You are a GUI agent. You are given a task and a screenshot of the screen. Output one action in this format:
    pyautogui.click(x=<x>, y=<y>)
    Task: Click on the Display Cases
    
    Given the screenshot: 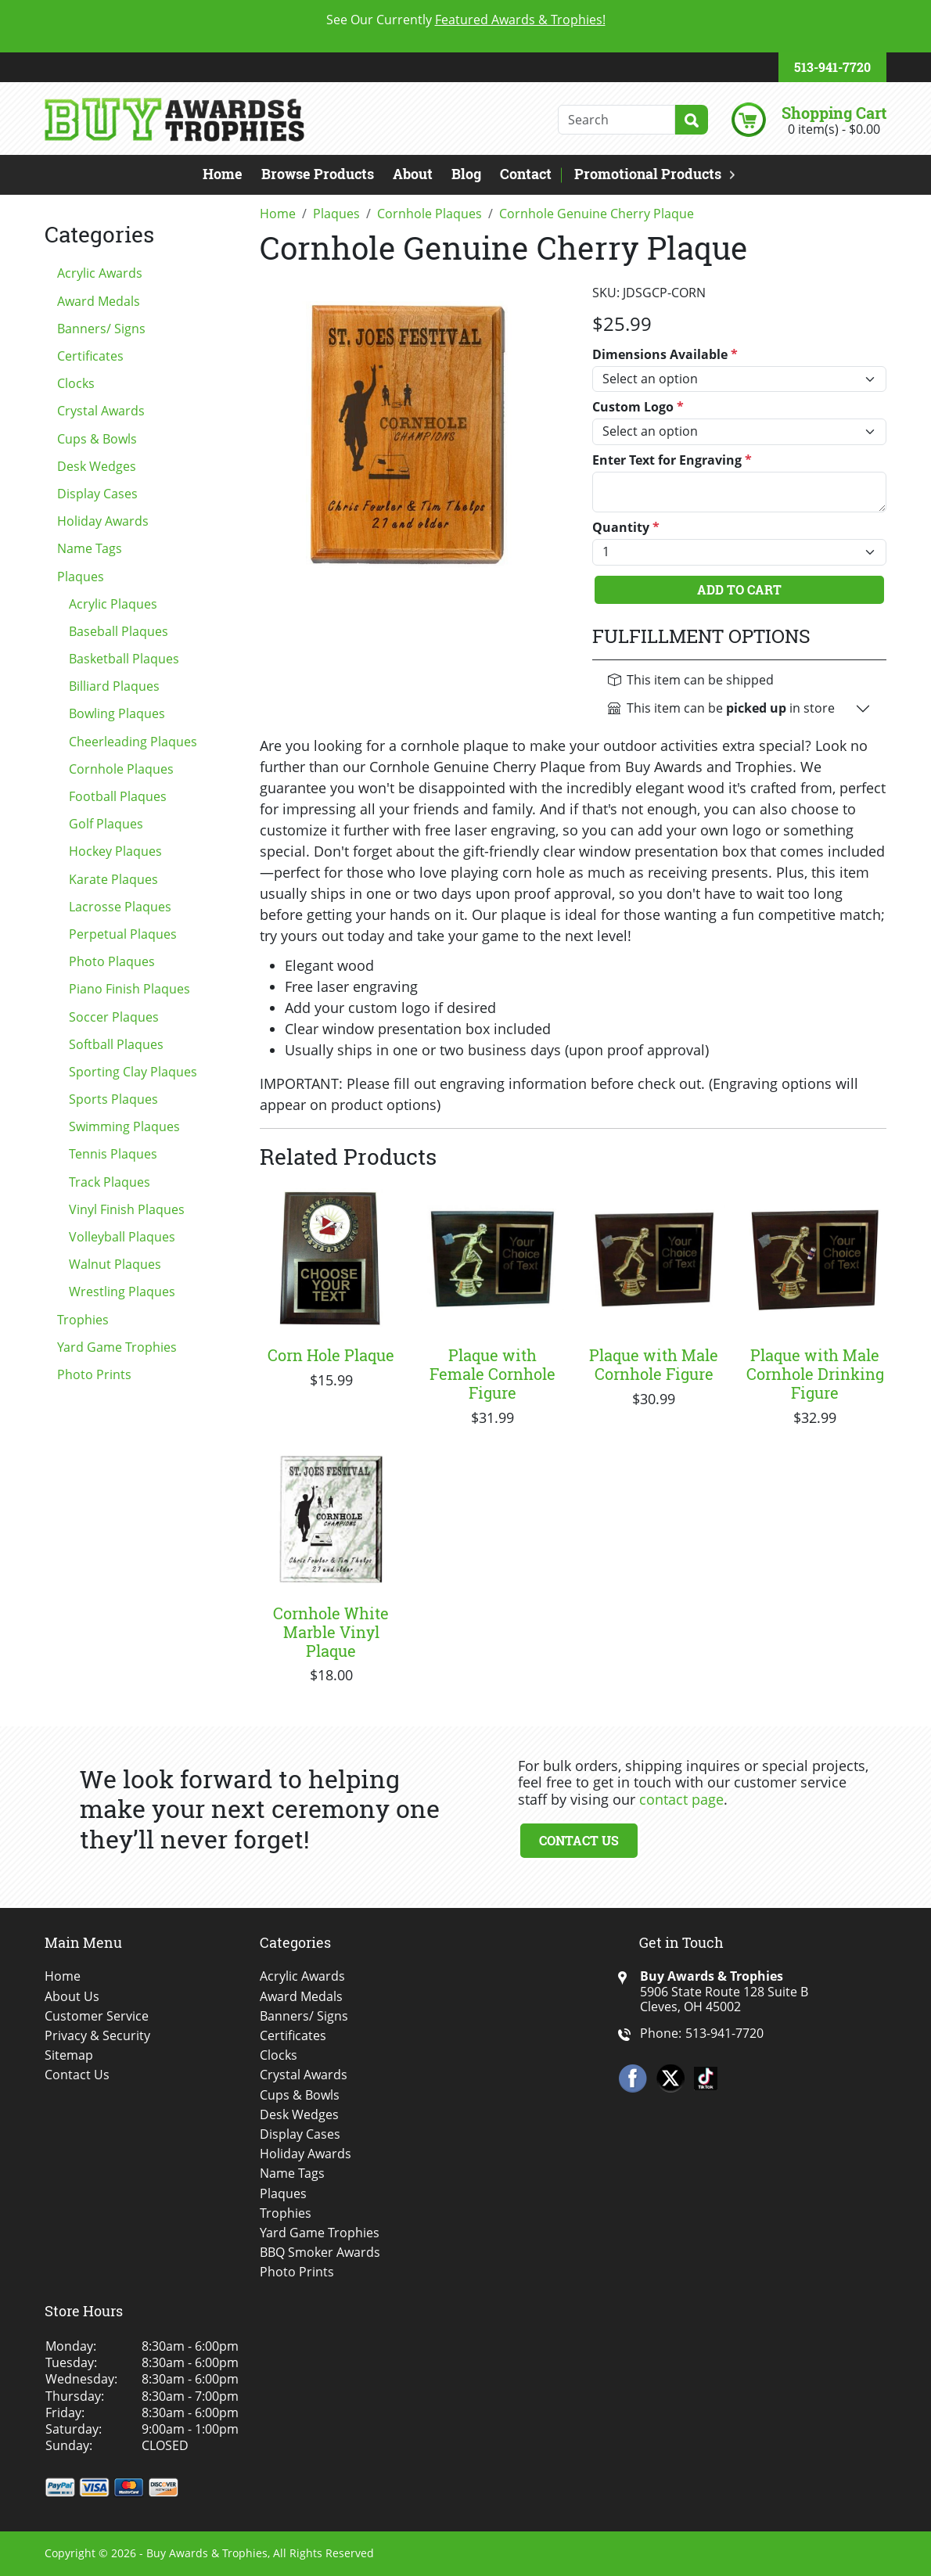 What is the action you would take?
    pyautogui.click(x=97, y=493)
    